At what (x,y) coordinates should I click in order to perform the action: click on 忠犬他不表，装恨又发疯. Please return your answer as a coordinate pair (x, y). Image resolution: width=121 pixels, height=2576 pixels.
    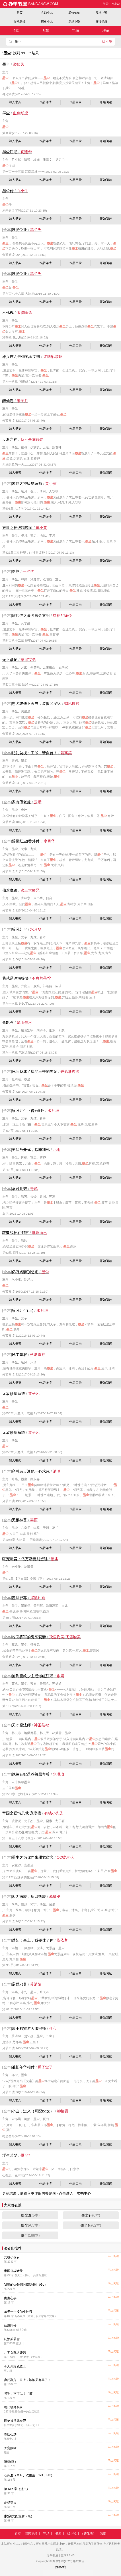
    Looking at the image, I should click on (36, 703).